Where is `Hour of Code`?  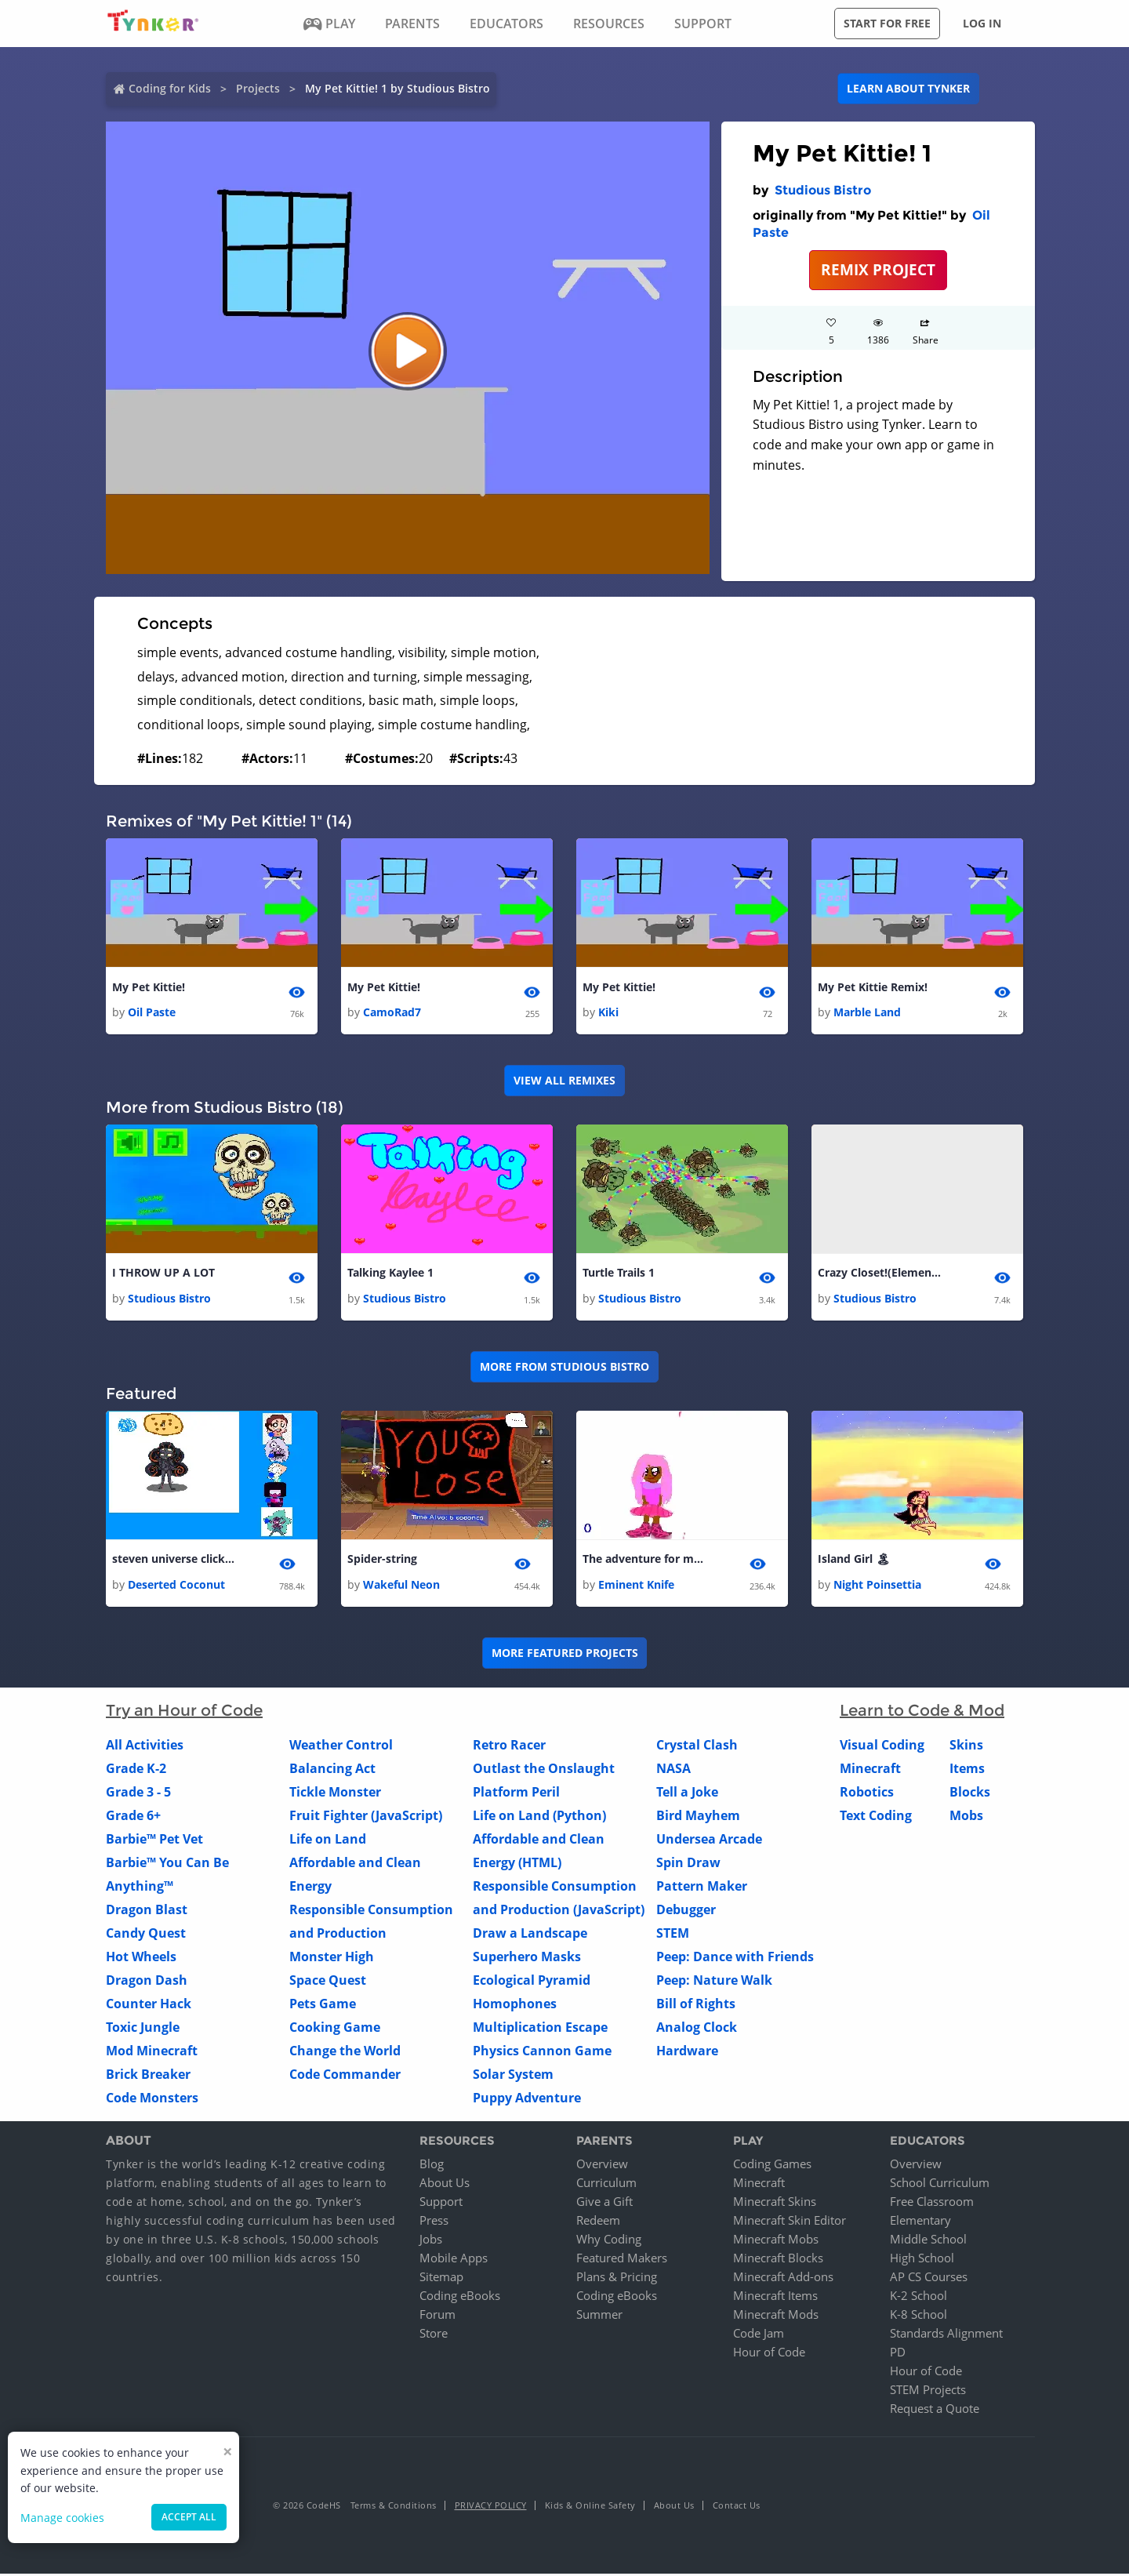
Hour of Code is located at coordinates (769, 2354).